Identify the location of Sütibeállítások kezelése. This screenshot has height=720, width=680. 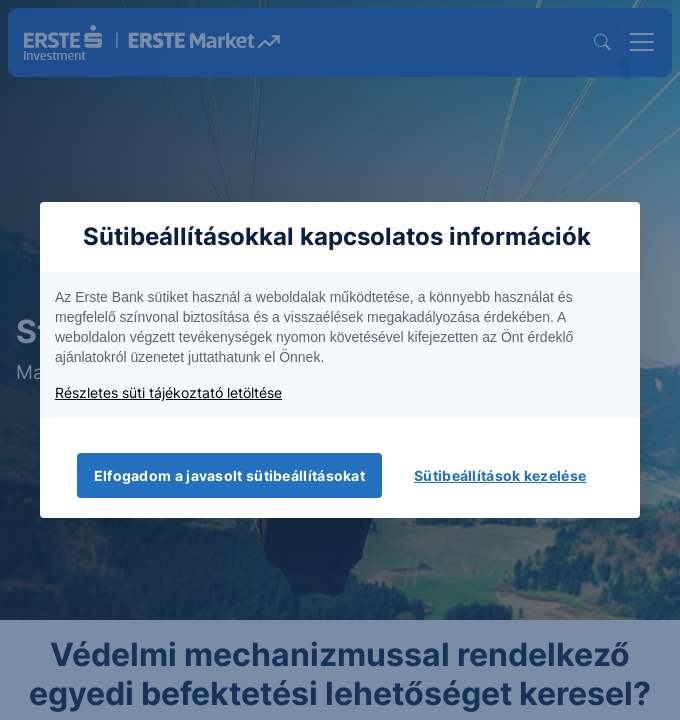
(500, 475).